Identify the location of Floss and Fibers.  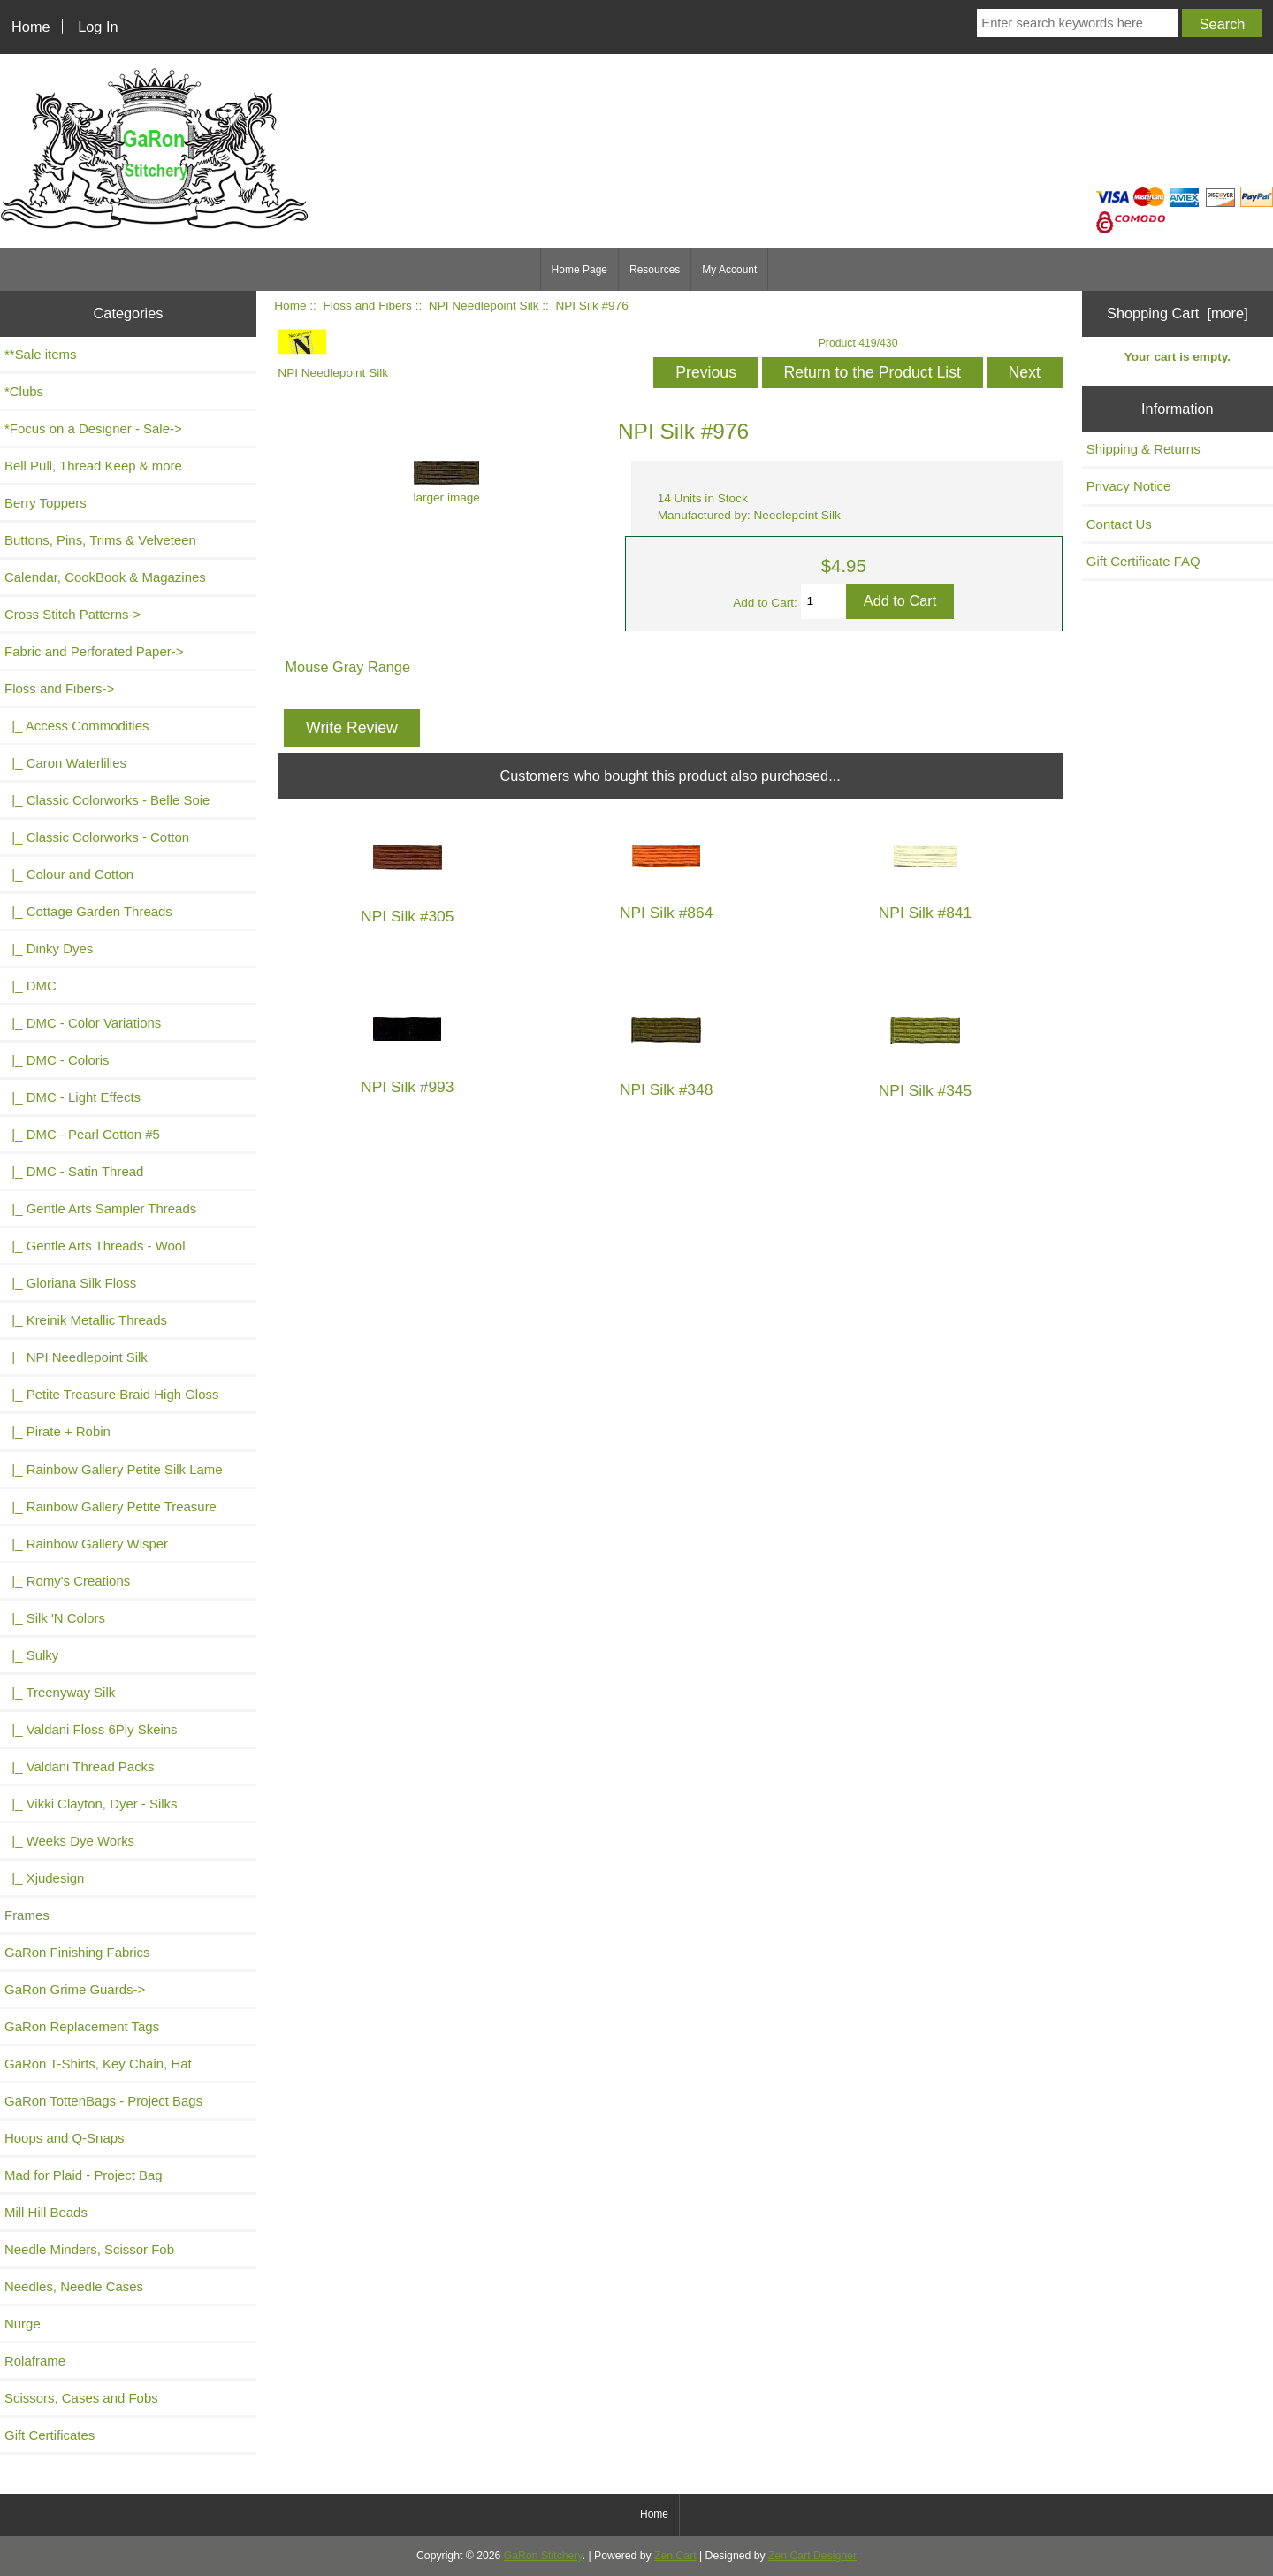
(367, 305).